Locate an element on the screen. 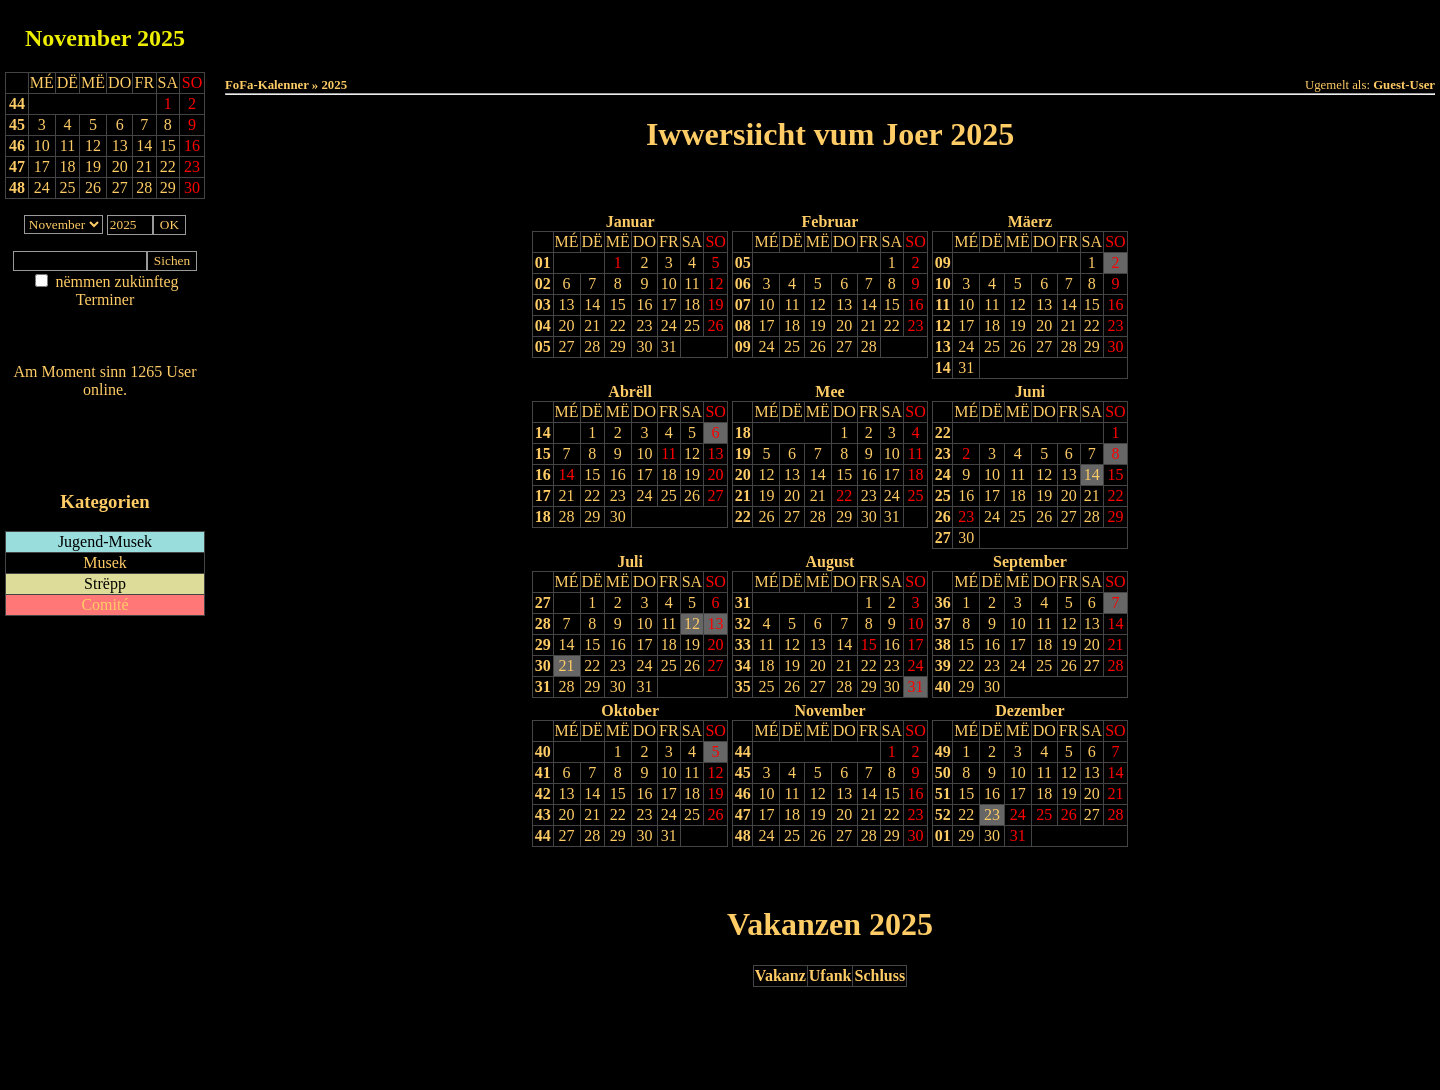  38 is located at coordinates (943, 644).